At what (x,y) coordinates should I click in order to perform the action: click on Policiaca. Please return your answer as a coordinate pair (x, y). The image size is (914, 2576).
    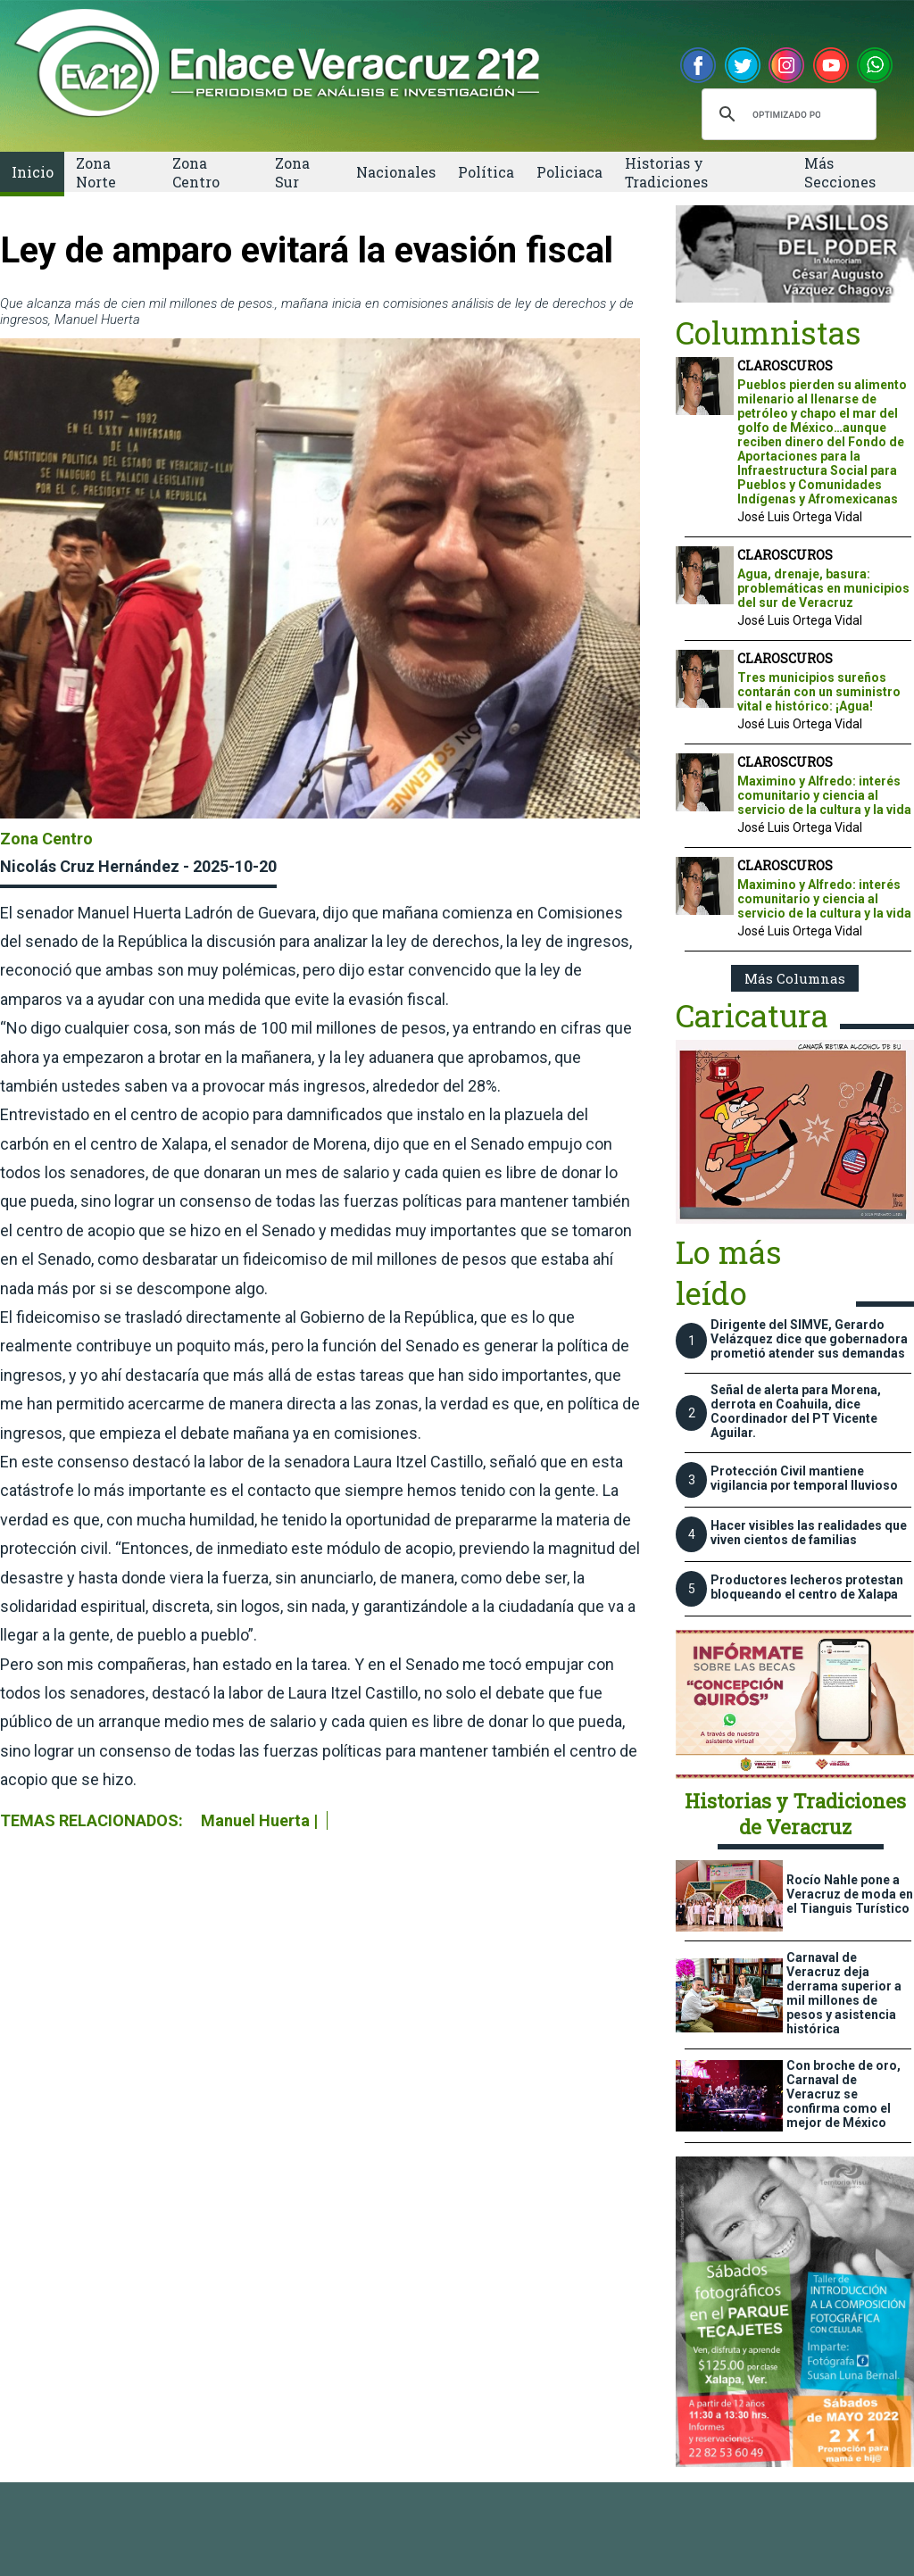
    Looking at the image, I should click on (569, 171).